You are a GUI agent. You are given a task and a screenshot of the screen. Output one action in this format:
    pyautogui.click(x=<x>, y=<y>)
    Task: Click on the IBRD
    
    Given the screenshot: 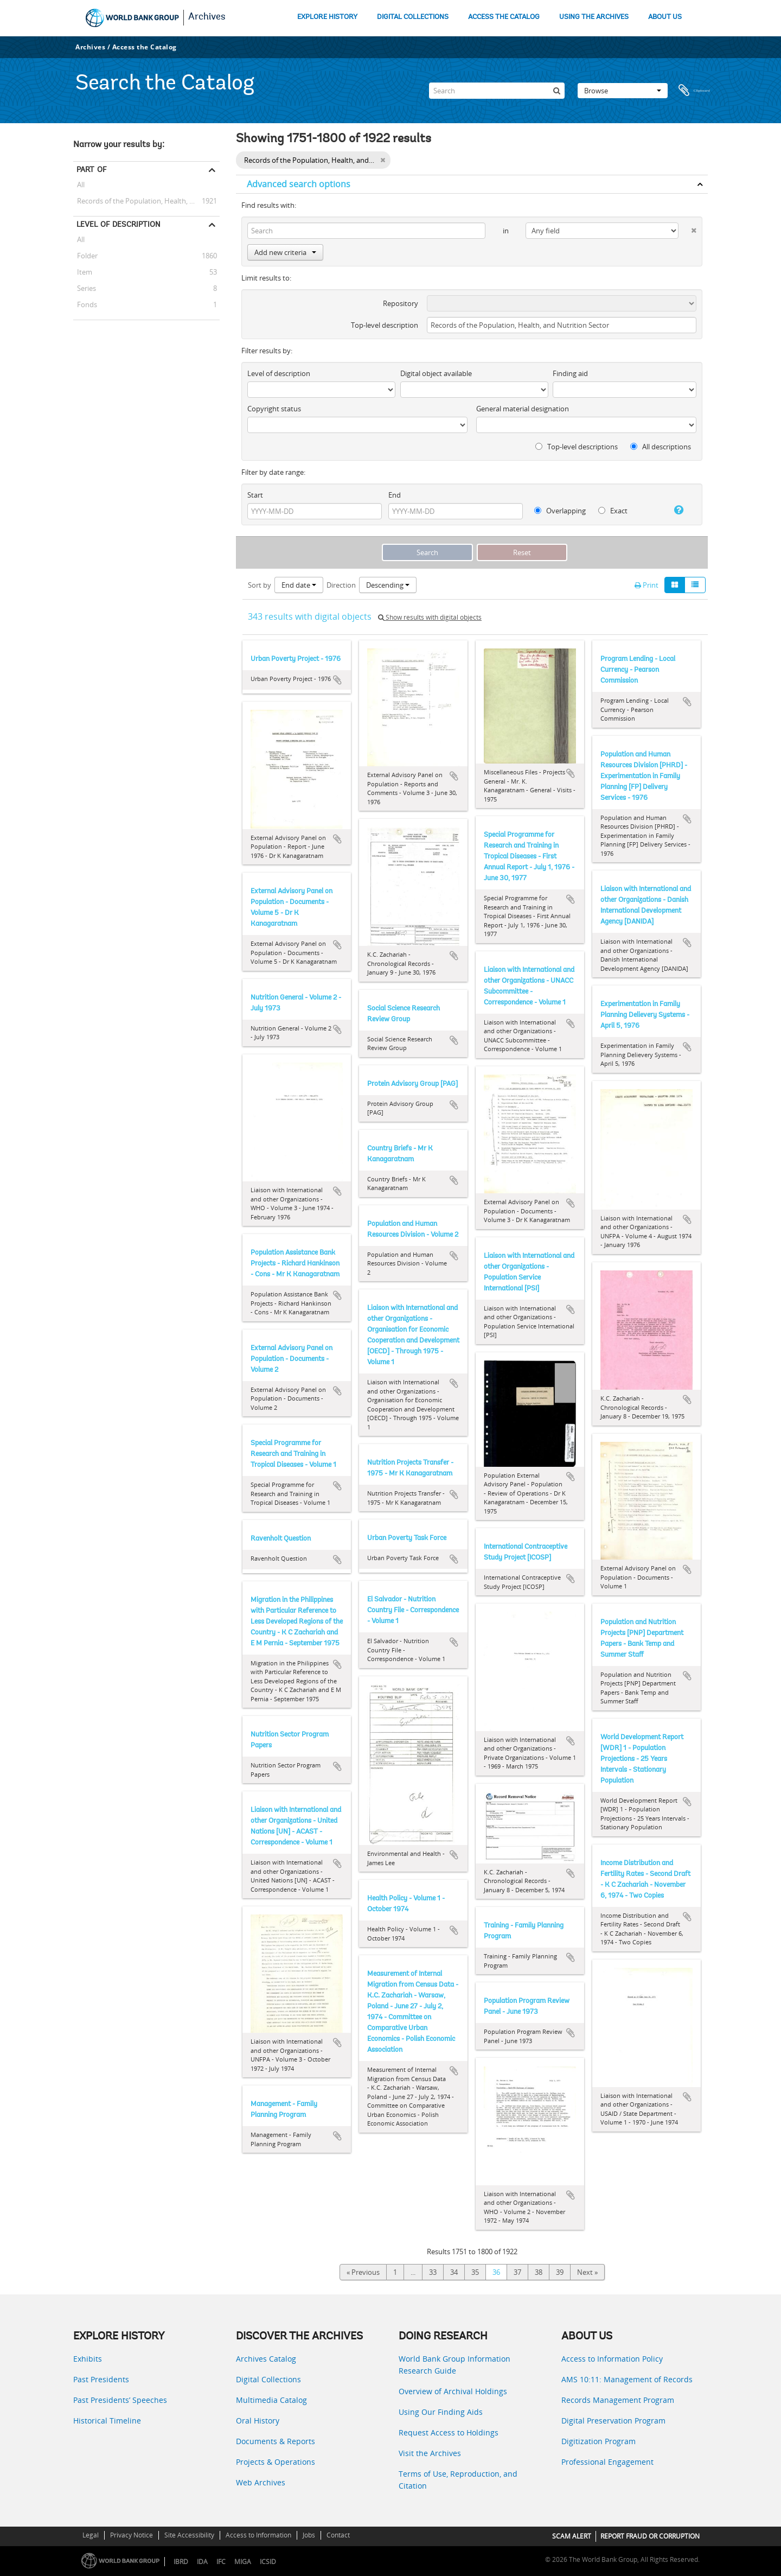 What is the action you would take?
    pyautogui.click(x=181, y=2561)
    